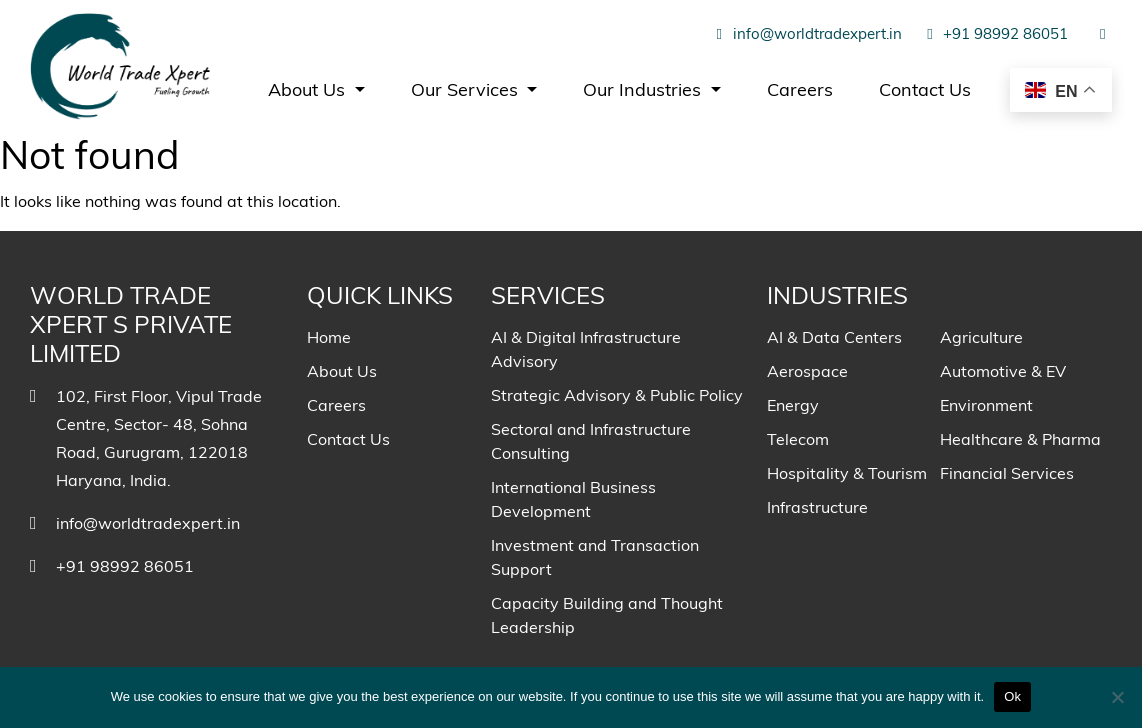 The image size is (1142, 728). What do you see at coordinates (329, 337) in the screenshot?
I see `Home [menuitem]` at bounding box center [329, 337].